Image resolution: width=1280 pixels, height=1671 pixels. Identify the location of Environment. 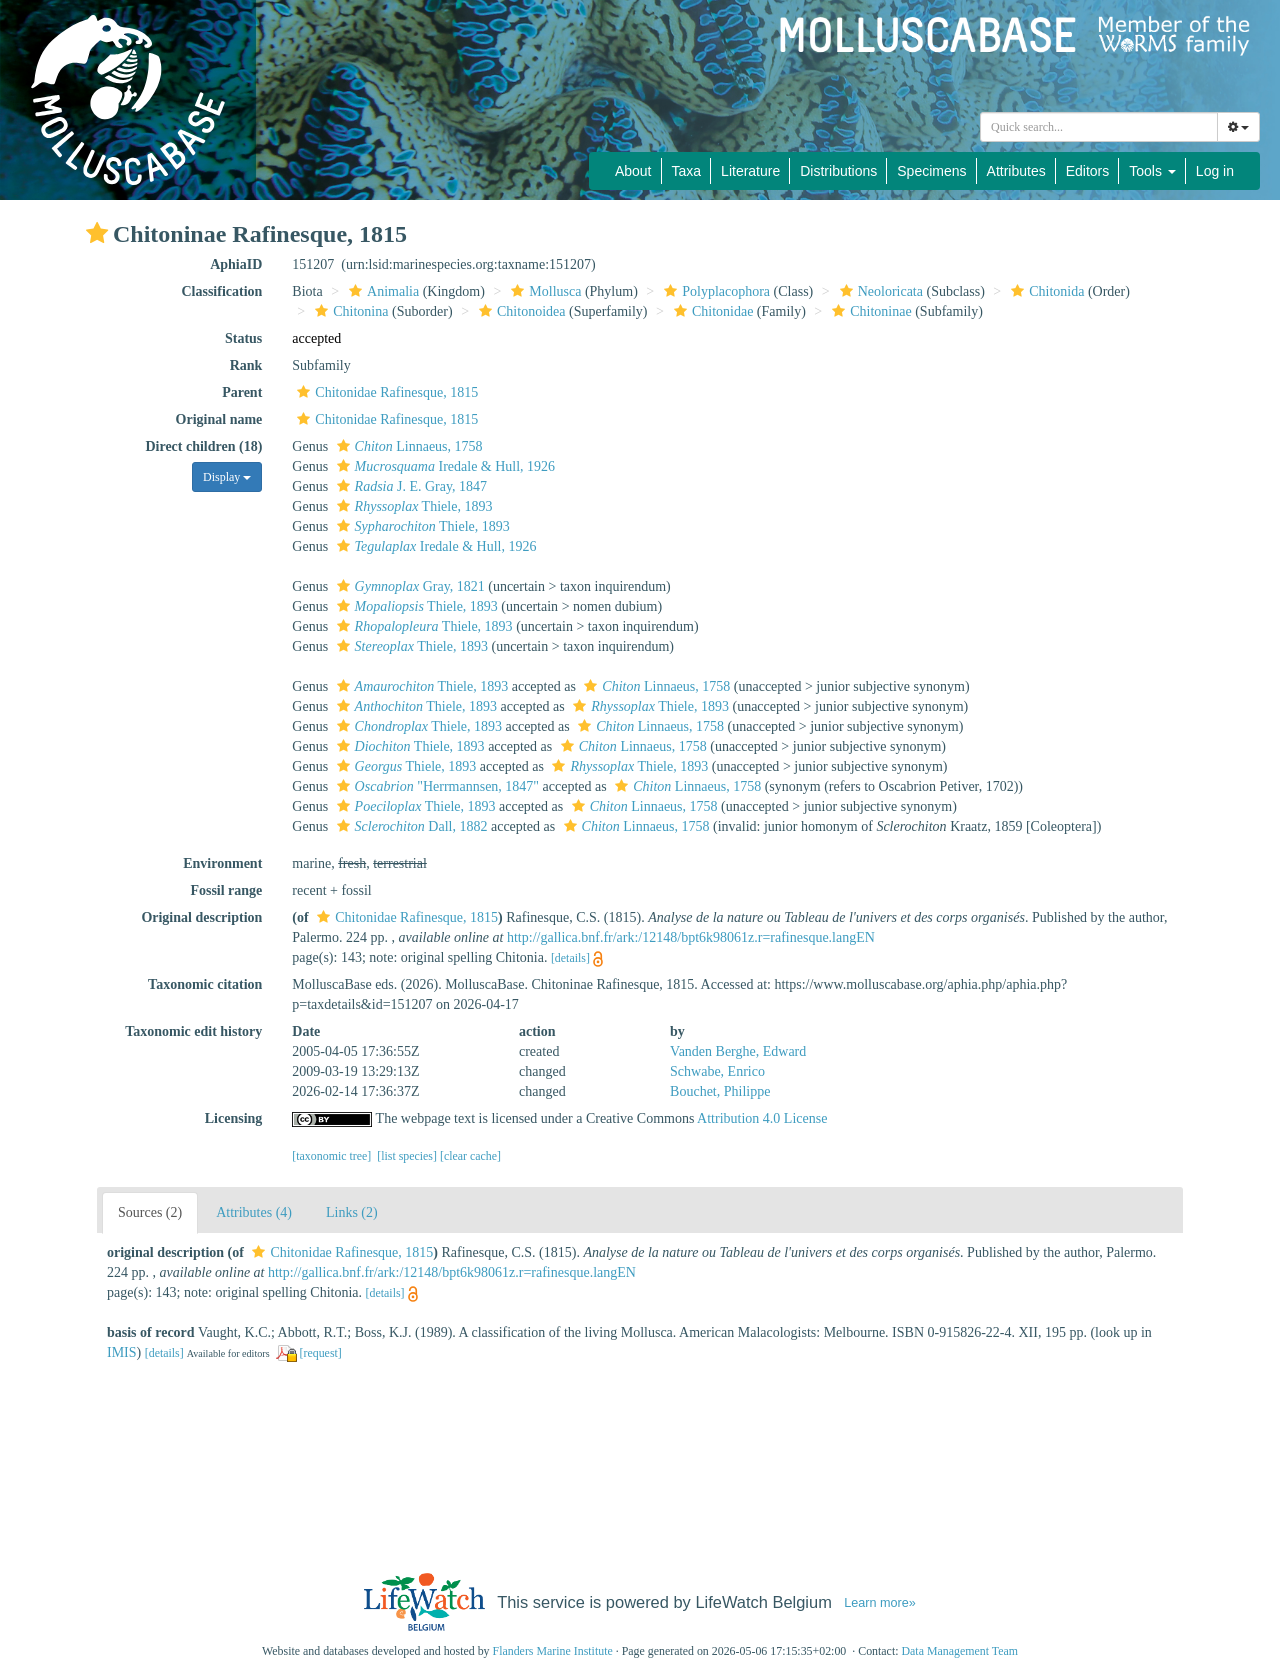
(222, 863).